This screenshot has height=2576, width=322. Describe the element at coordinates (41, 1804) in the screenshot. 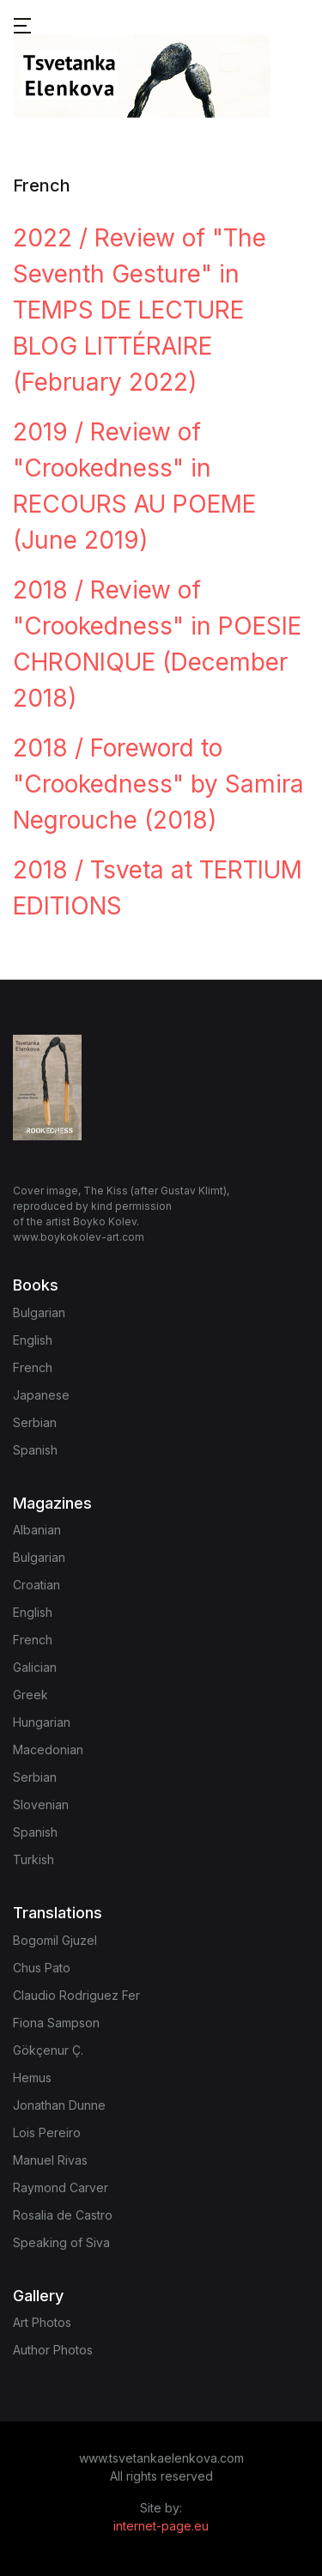

I see `Slovenian` at that location.